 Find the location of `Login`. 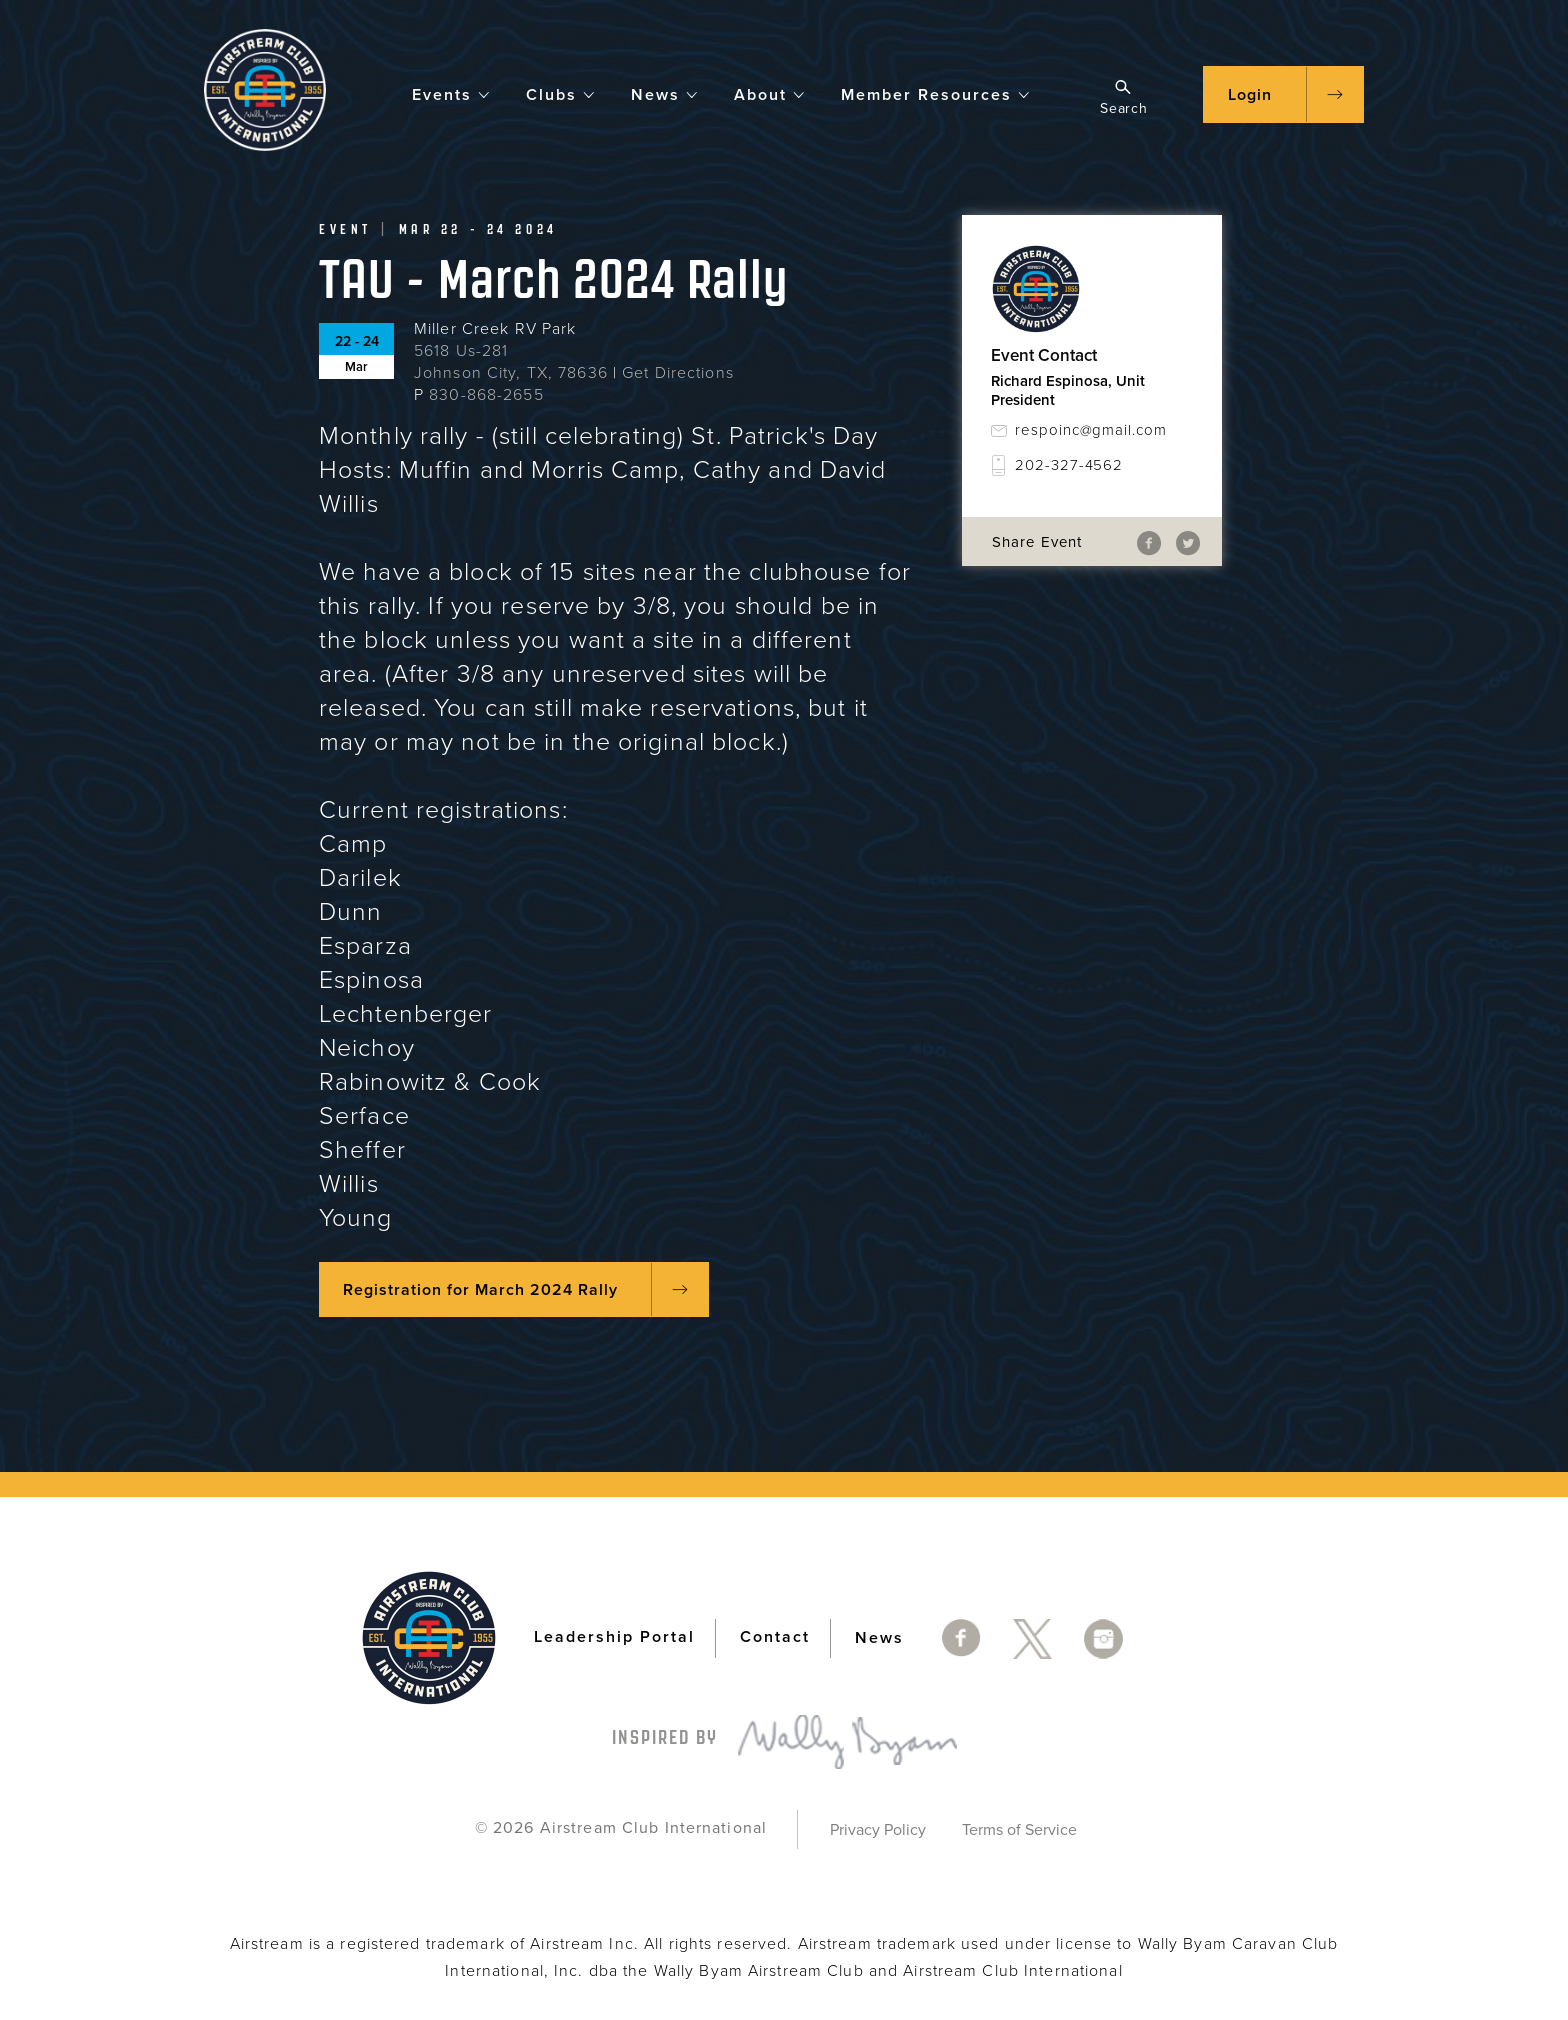

Login is located at coordinates (1250, 95).